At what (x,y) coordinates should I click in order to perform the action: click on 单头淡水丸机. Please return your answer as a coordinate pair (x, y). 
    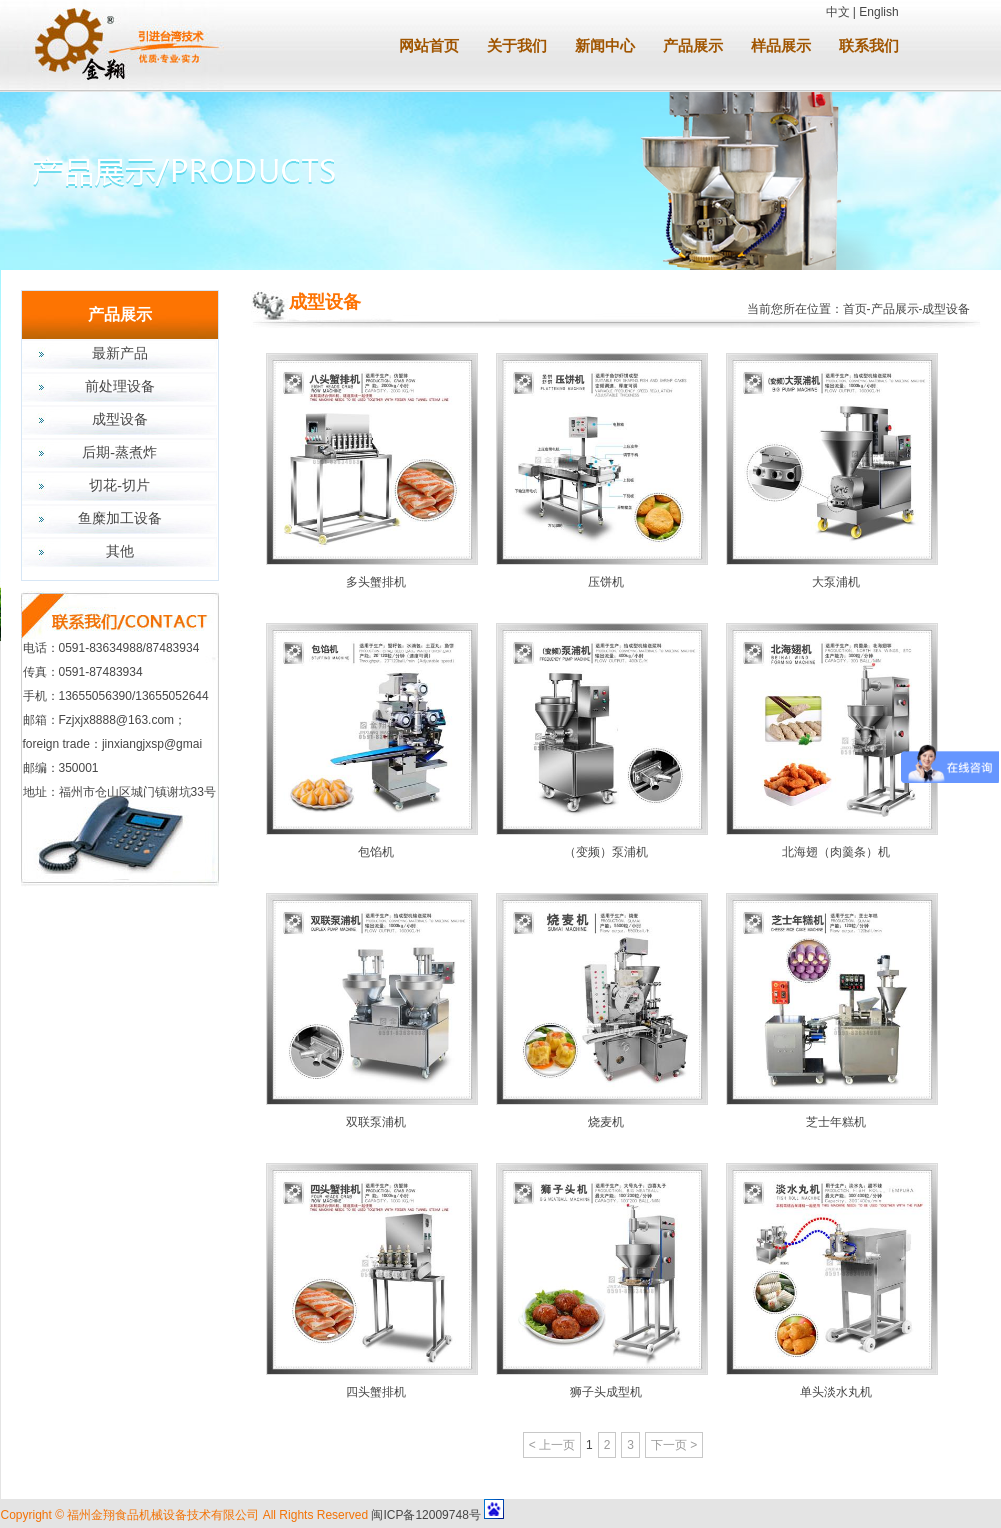
    Looking at the image, I should click on (836, 1392).